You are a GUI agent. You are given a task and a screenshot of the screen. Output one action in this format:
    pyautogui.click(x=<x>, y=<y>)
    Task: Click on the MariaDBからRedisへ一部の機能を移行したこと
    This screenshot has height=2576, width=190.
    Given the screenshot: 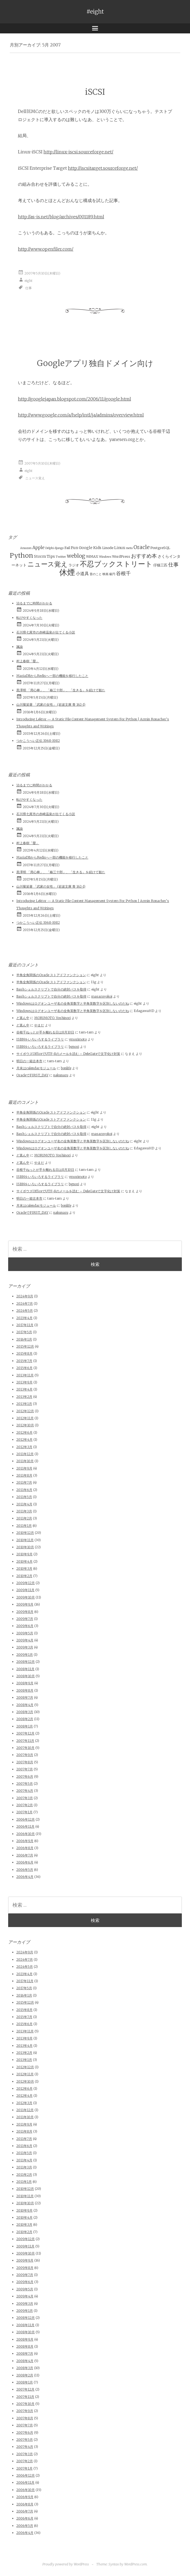 What is the action you would take?
    pyautogui.click(x=52, y=676)
    